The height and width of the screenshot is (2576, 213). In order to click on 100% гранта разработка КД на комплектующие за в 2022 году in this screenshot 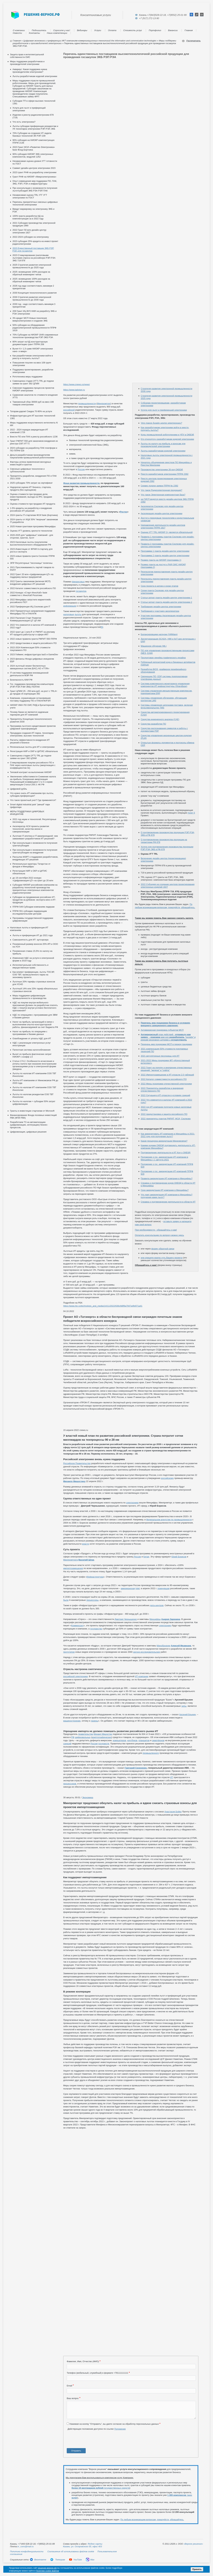, I will do `click(27, 217)`.